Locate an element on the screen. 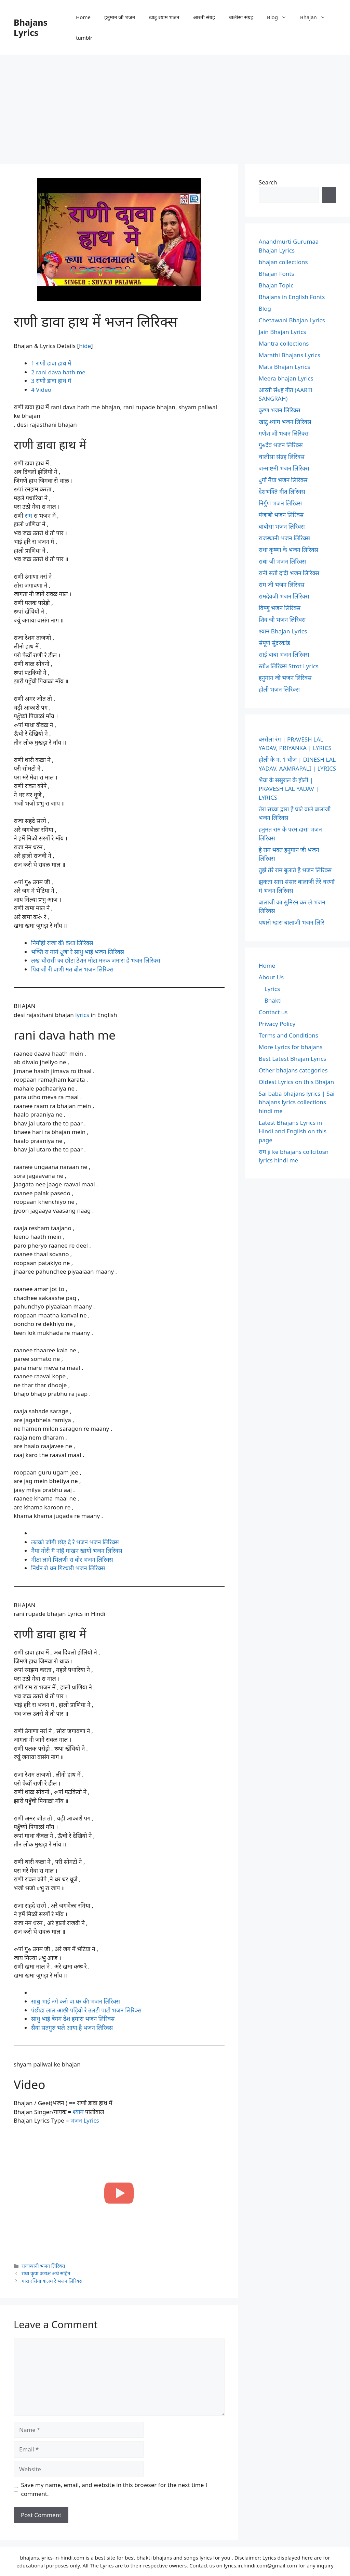  Other bhajans categories is located at coordinates (293, 1070).